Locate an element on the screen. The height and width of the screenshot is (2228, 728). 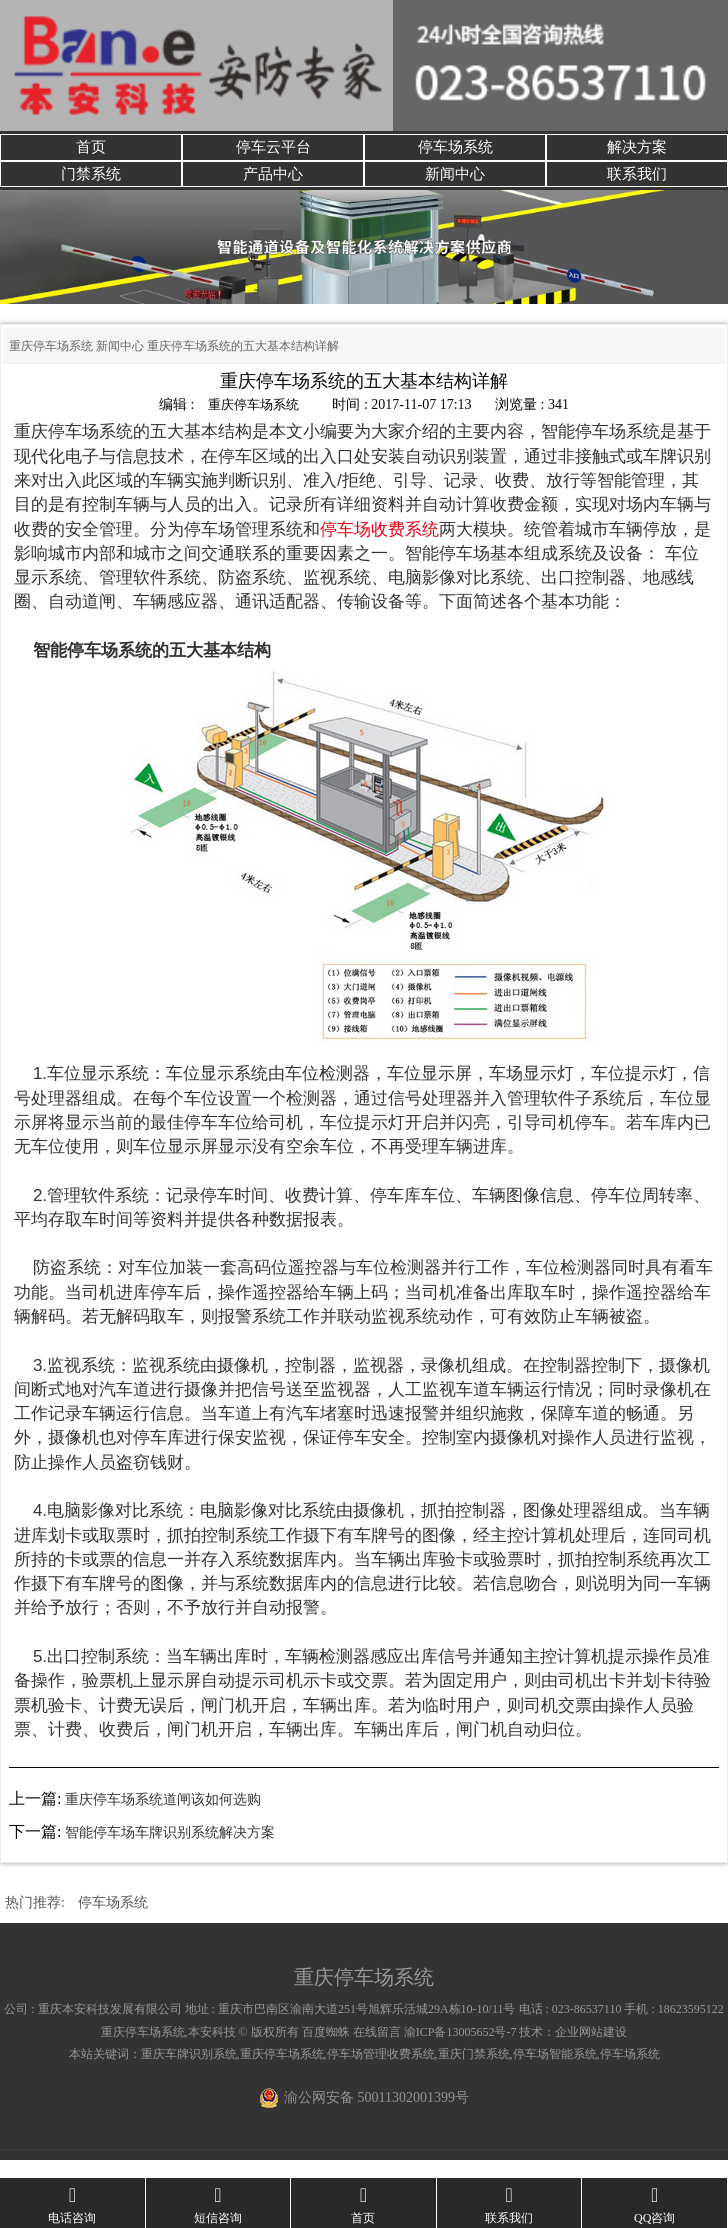
停车云平台 is located at coordinates (273, 151).